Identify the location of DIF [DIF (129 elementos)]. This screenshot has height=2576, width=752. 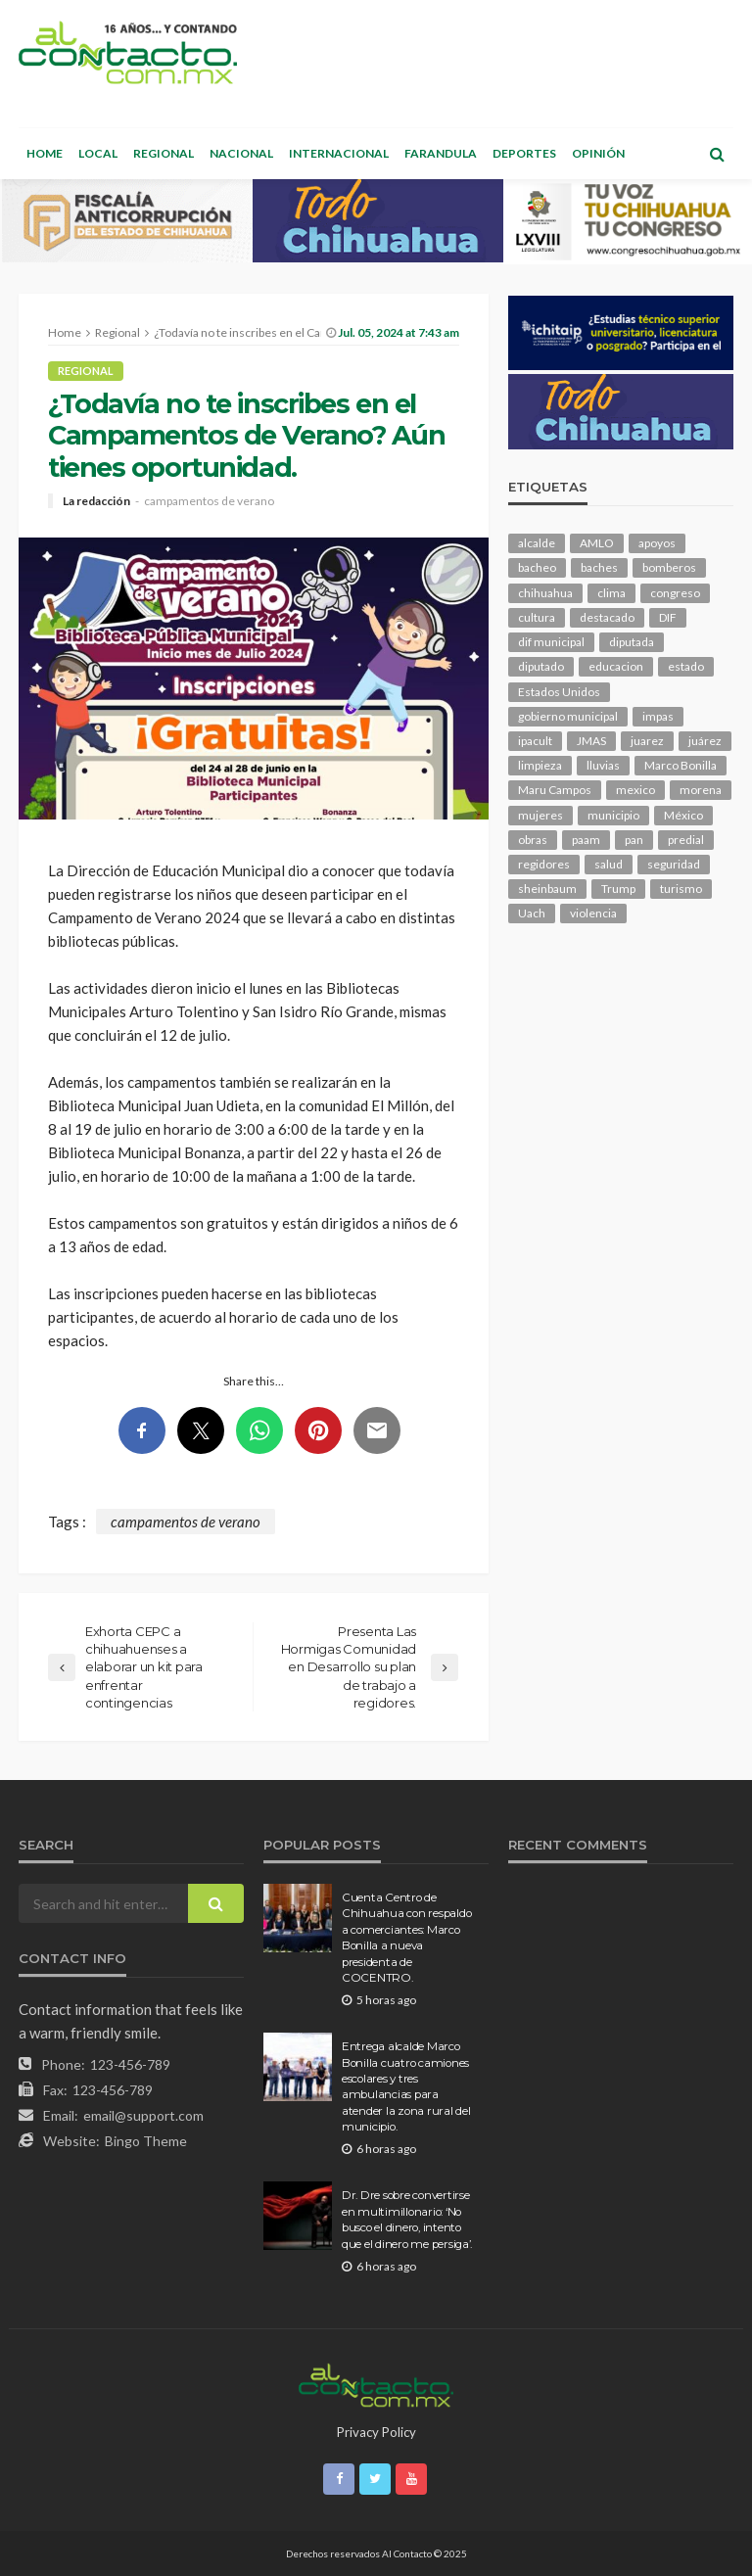
(668, 617).